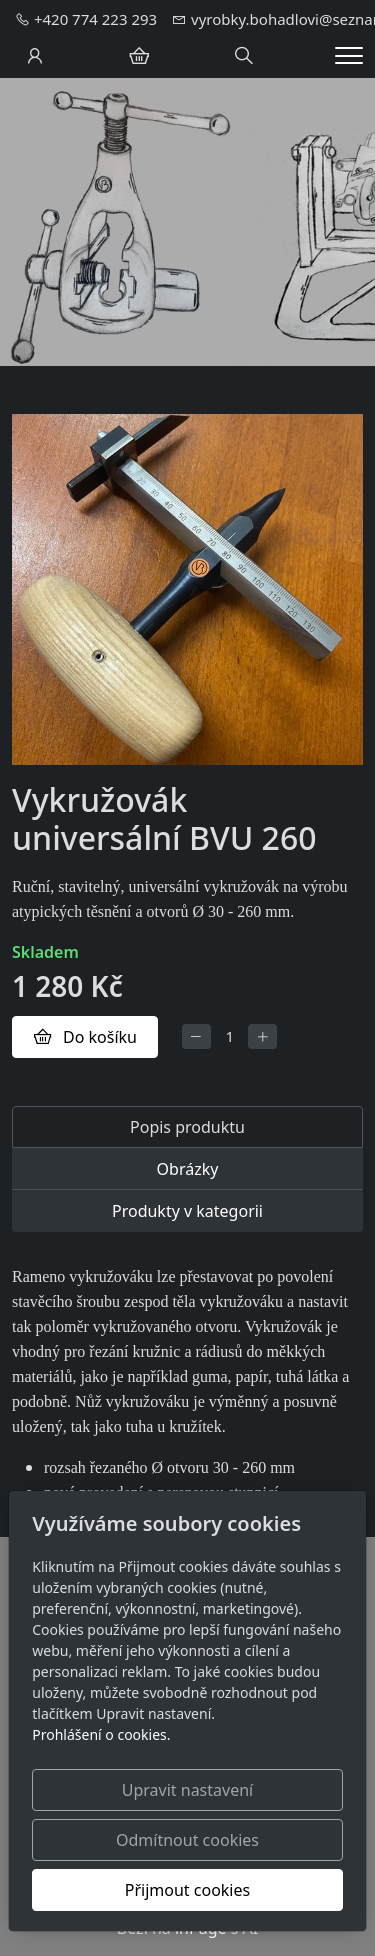  What do you see at coordinates (187, 1890) in the screenshot?
I see `Přijmout cookies` at bounding box center [187, 1890].